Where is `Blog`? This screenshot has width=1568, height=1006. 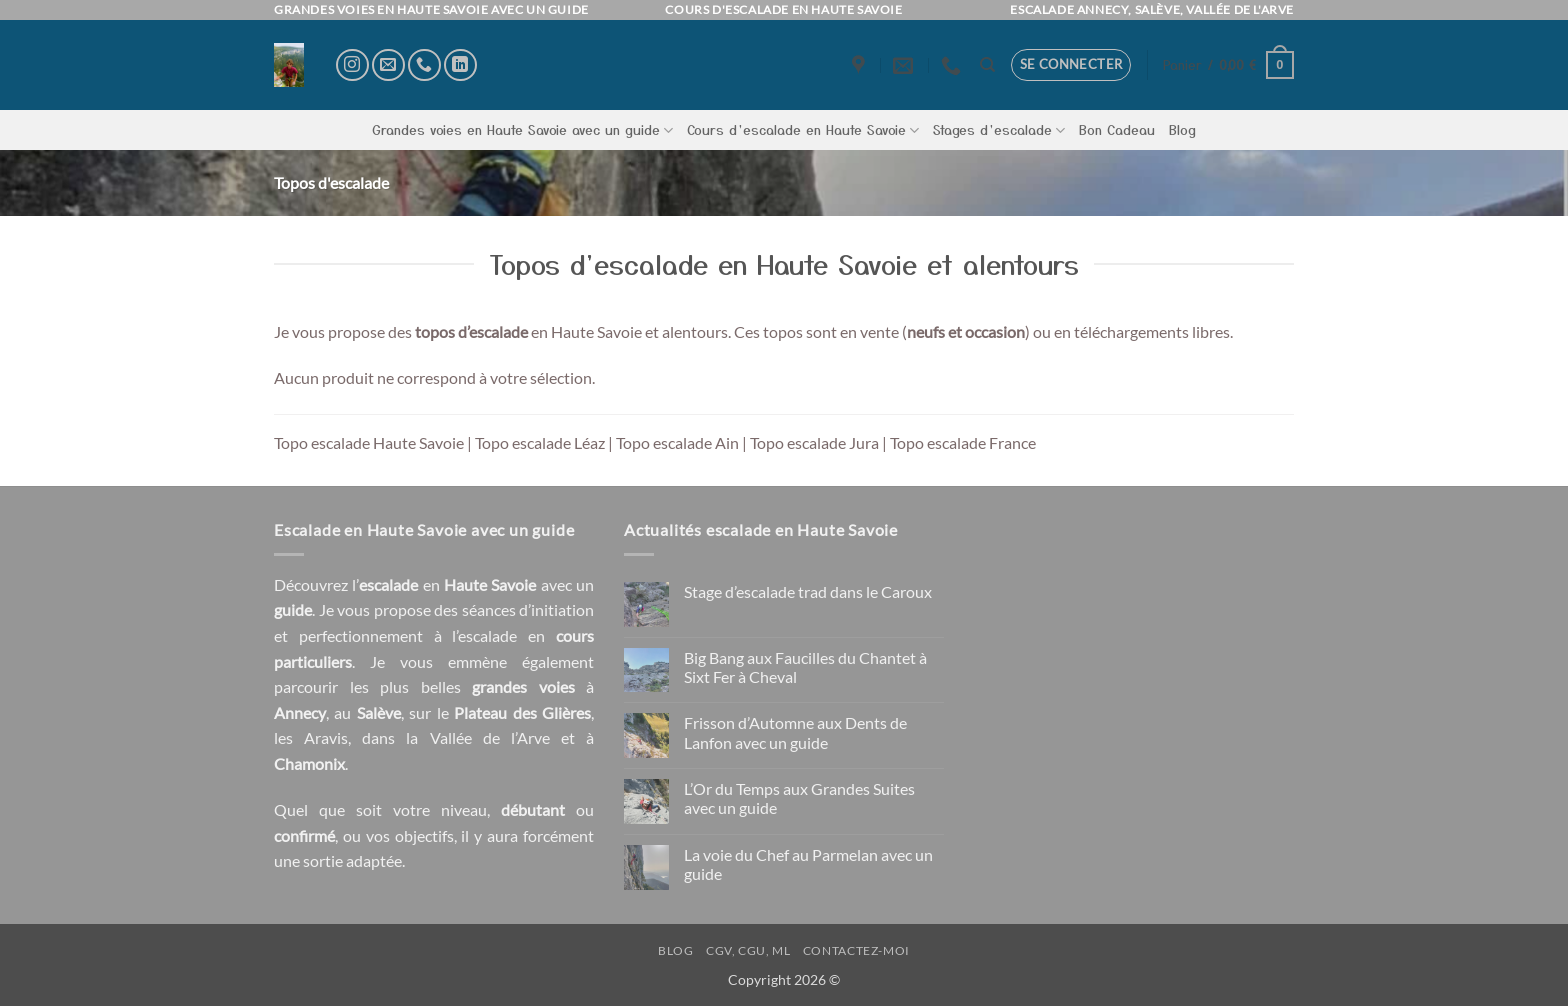
Blog is located at coordinates (1182, 129).